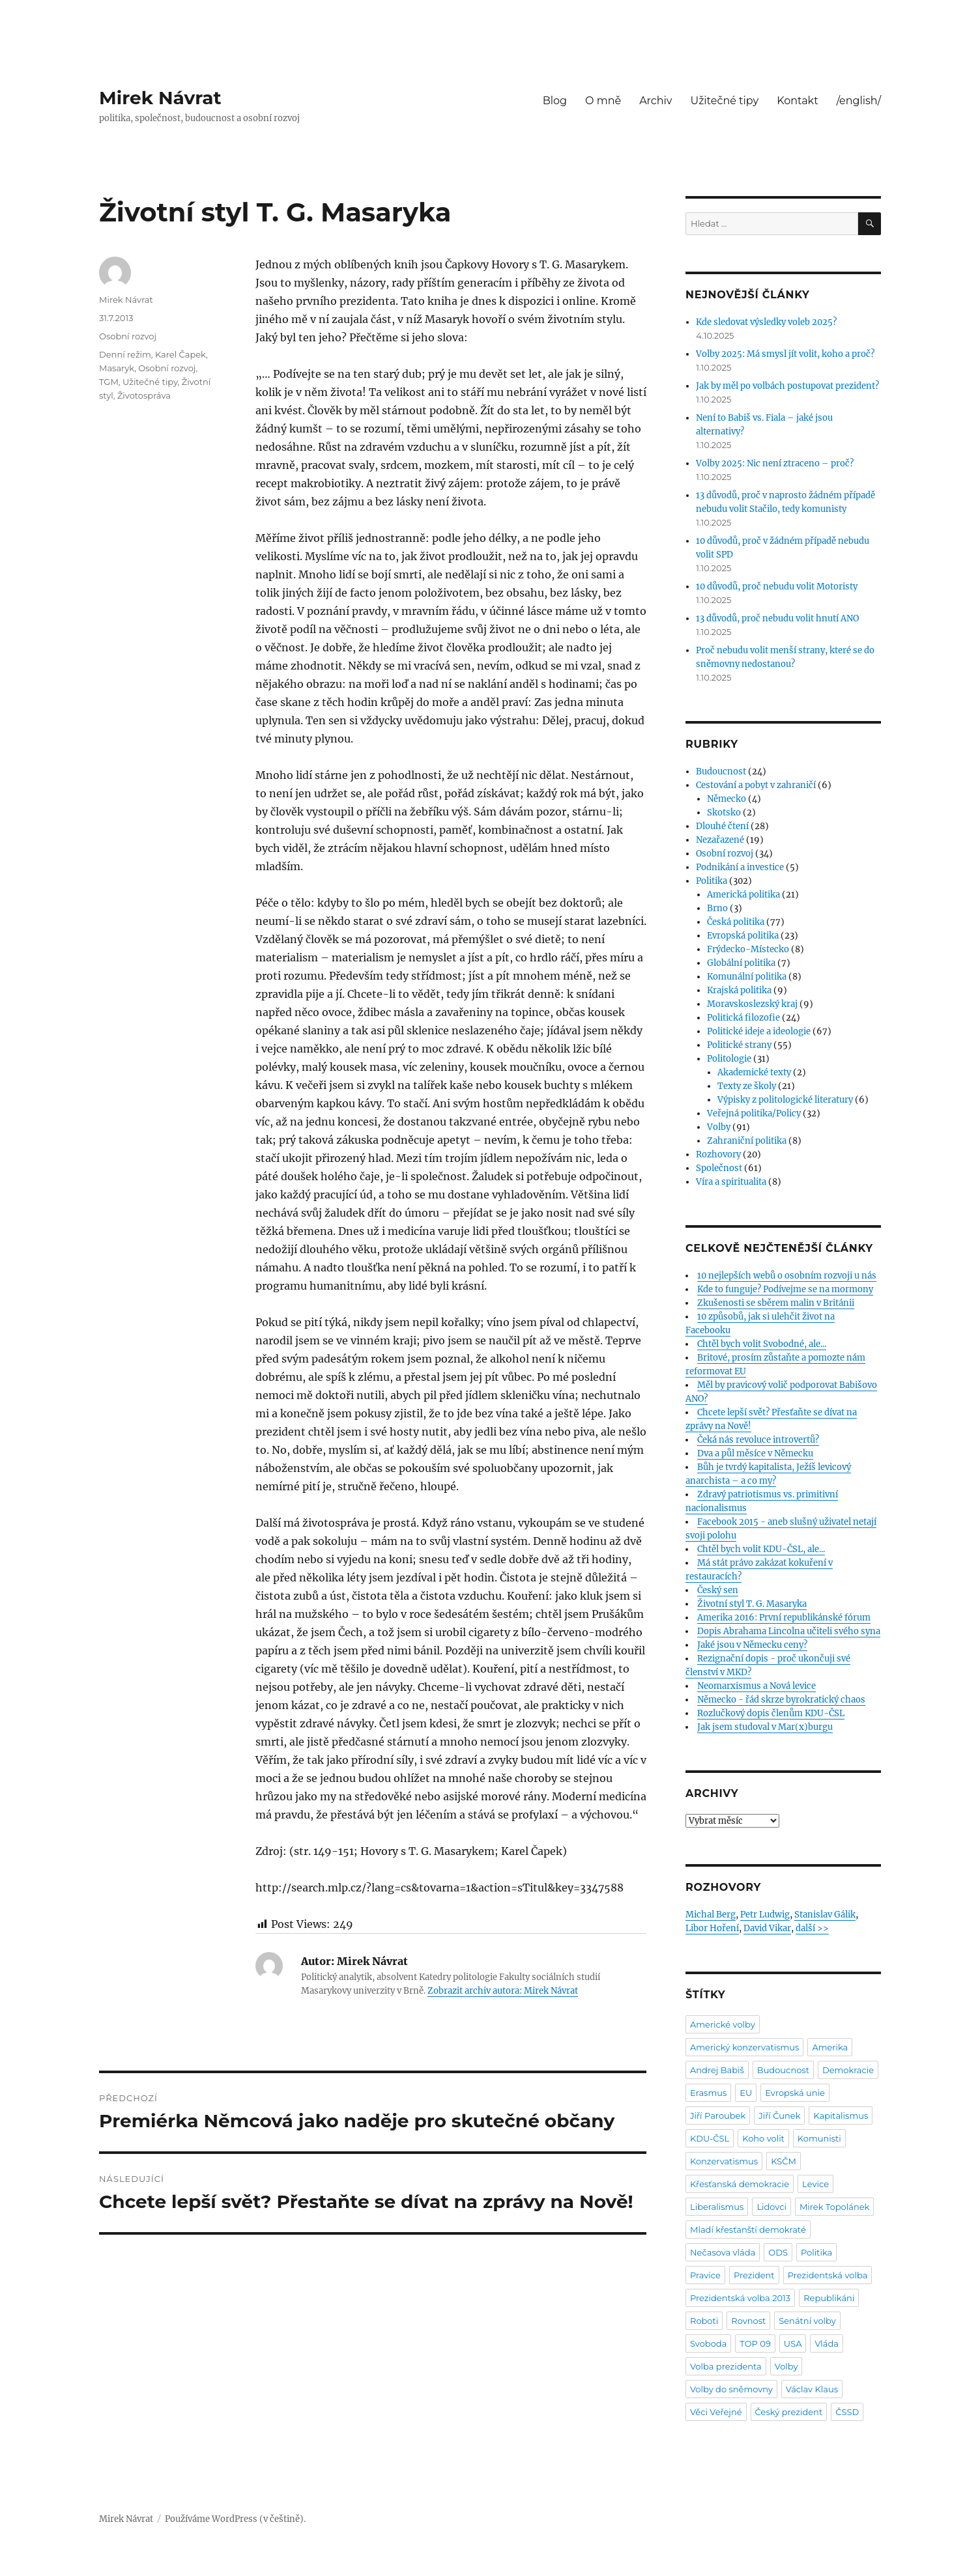  Describe the element at coordinates (748, 2320) in the screenshot. I see `Rovnost` at that location.